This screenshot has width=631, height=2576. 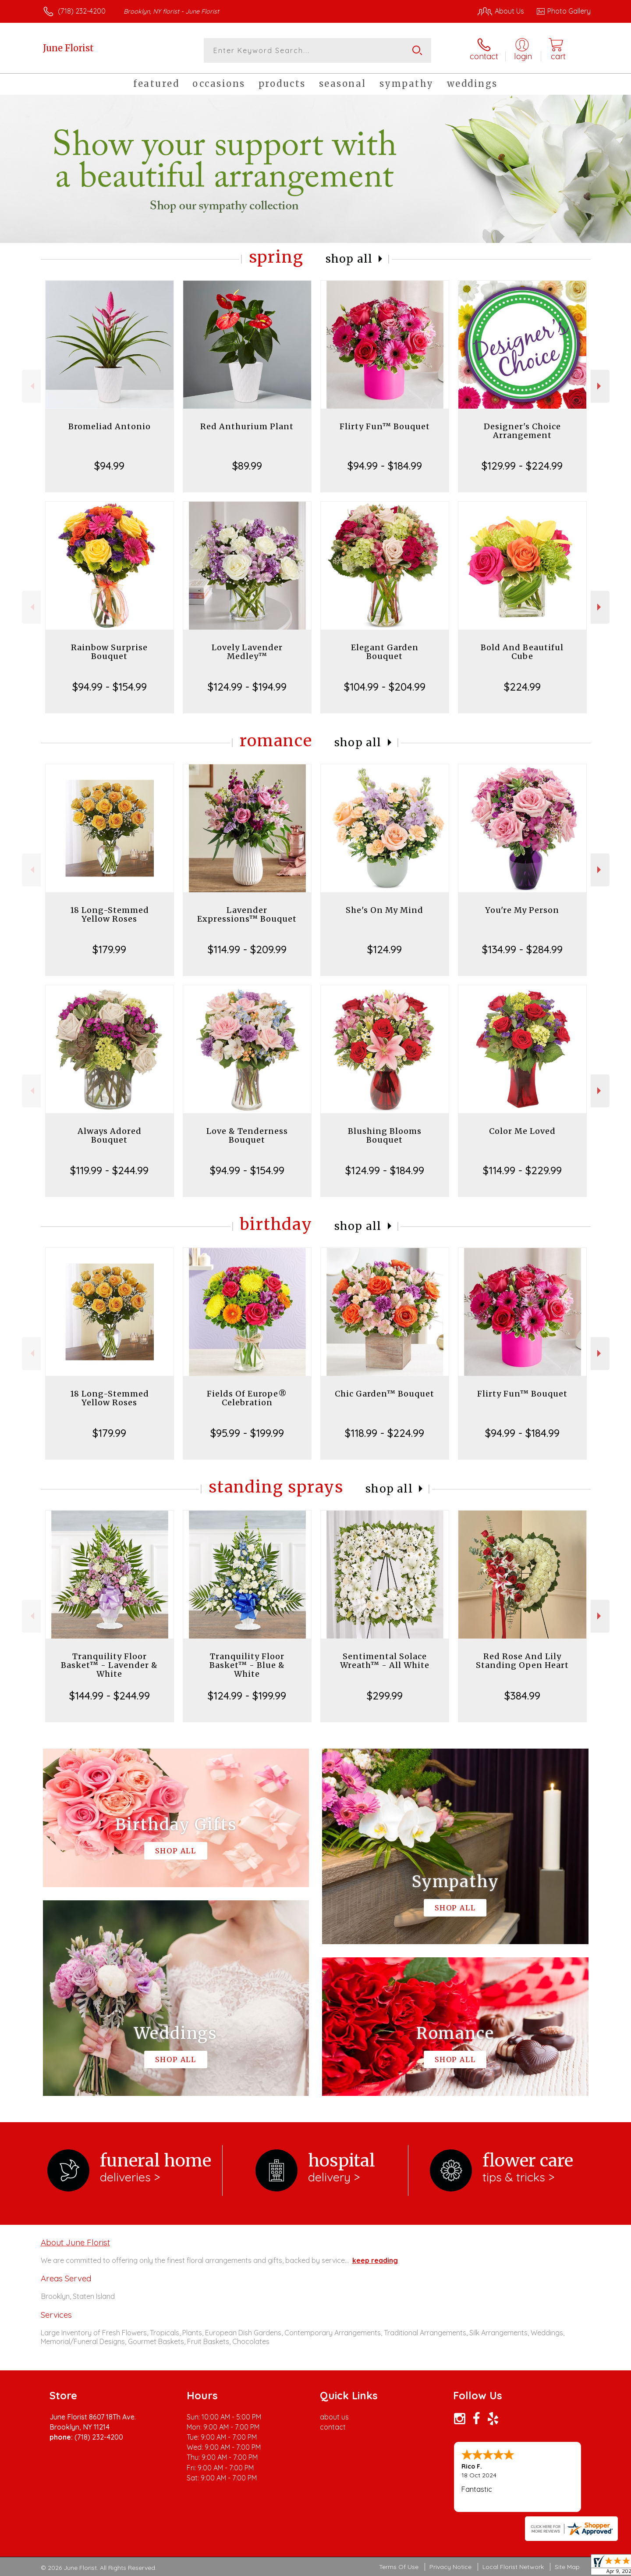 I want to click on Red Rose And Lily Standing Open Heart, so click(x=522, y=1660).